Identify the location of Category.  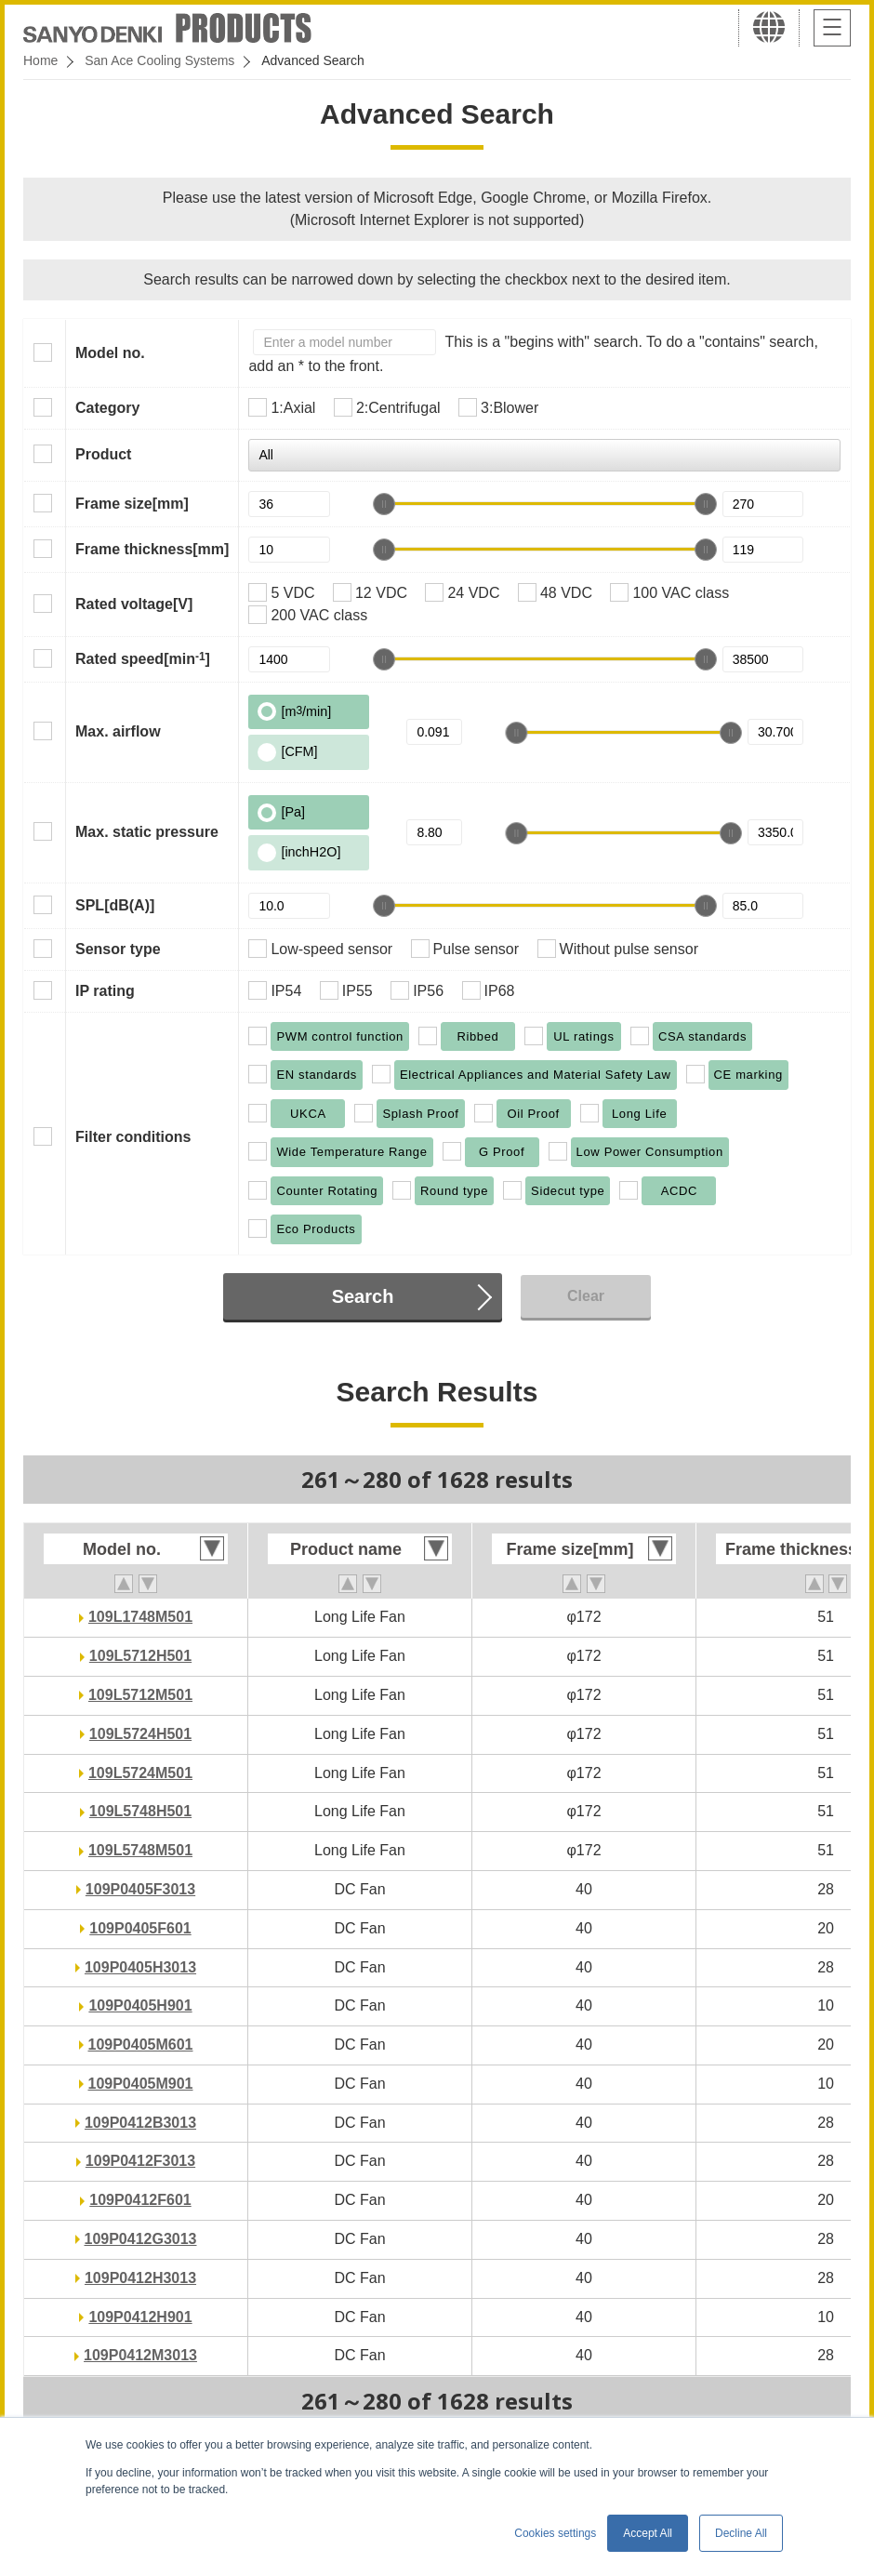
(107, 408).